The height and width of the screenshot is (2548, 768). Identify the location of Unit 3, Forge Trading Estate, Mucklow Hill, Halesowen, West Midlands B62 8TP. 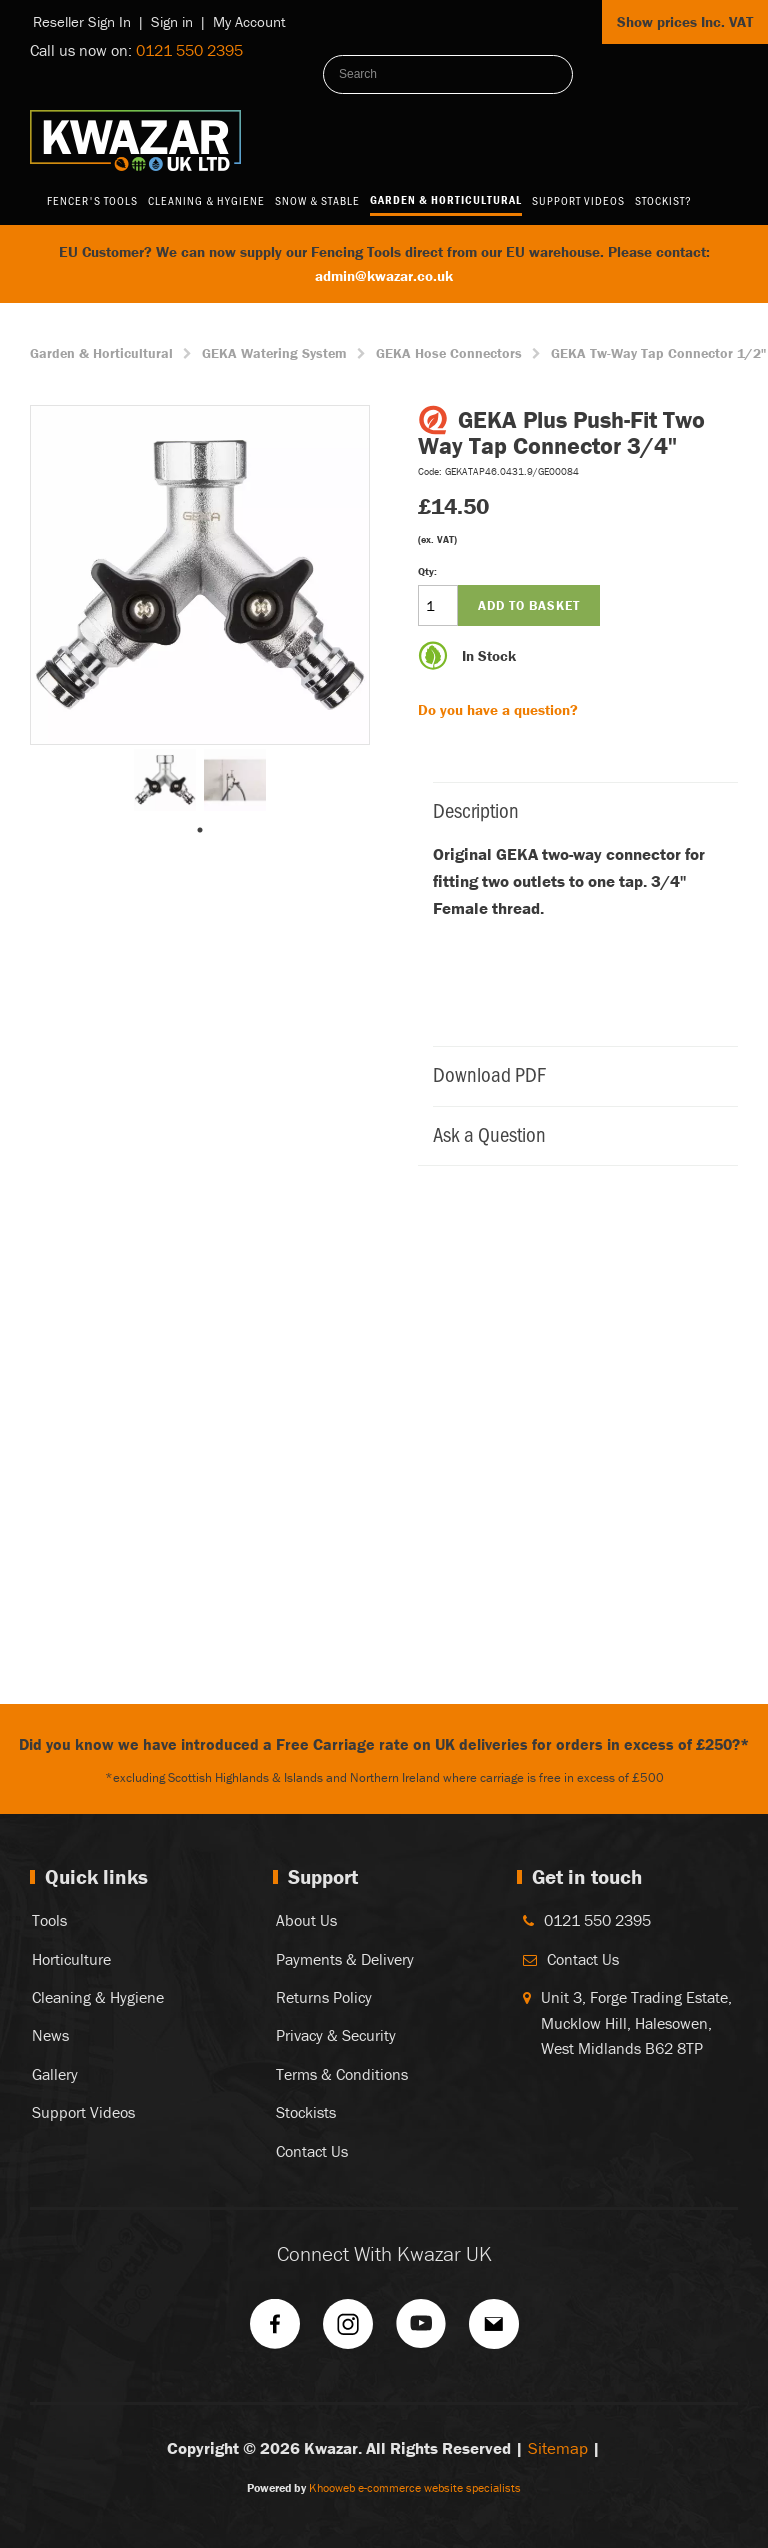
(636, 2022).